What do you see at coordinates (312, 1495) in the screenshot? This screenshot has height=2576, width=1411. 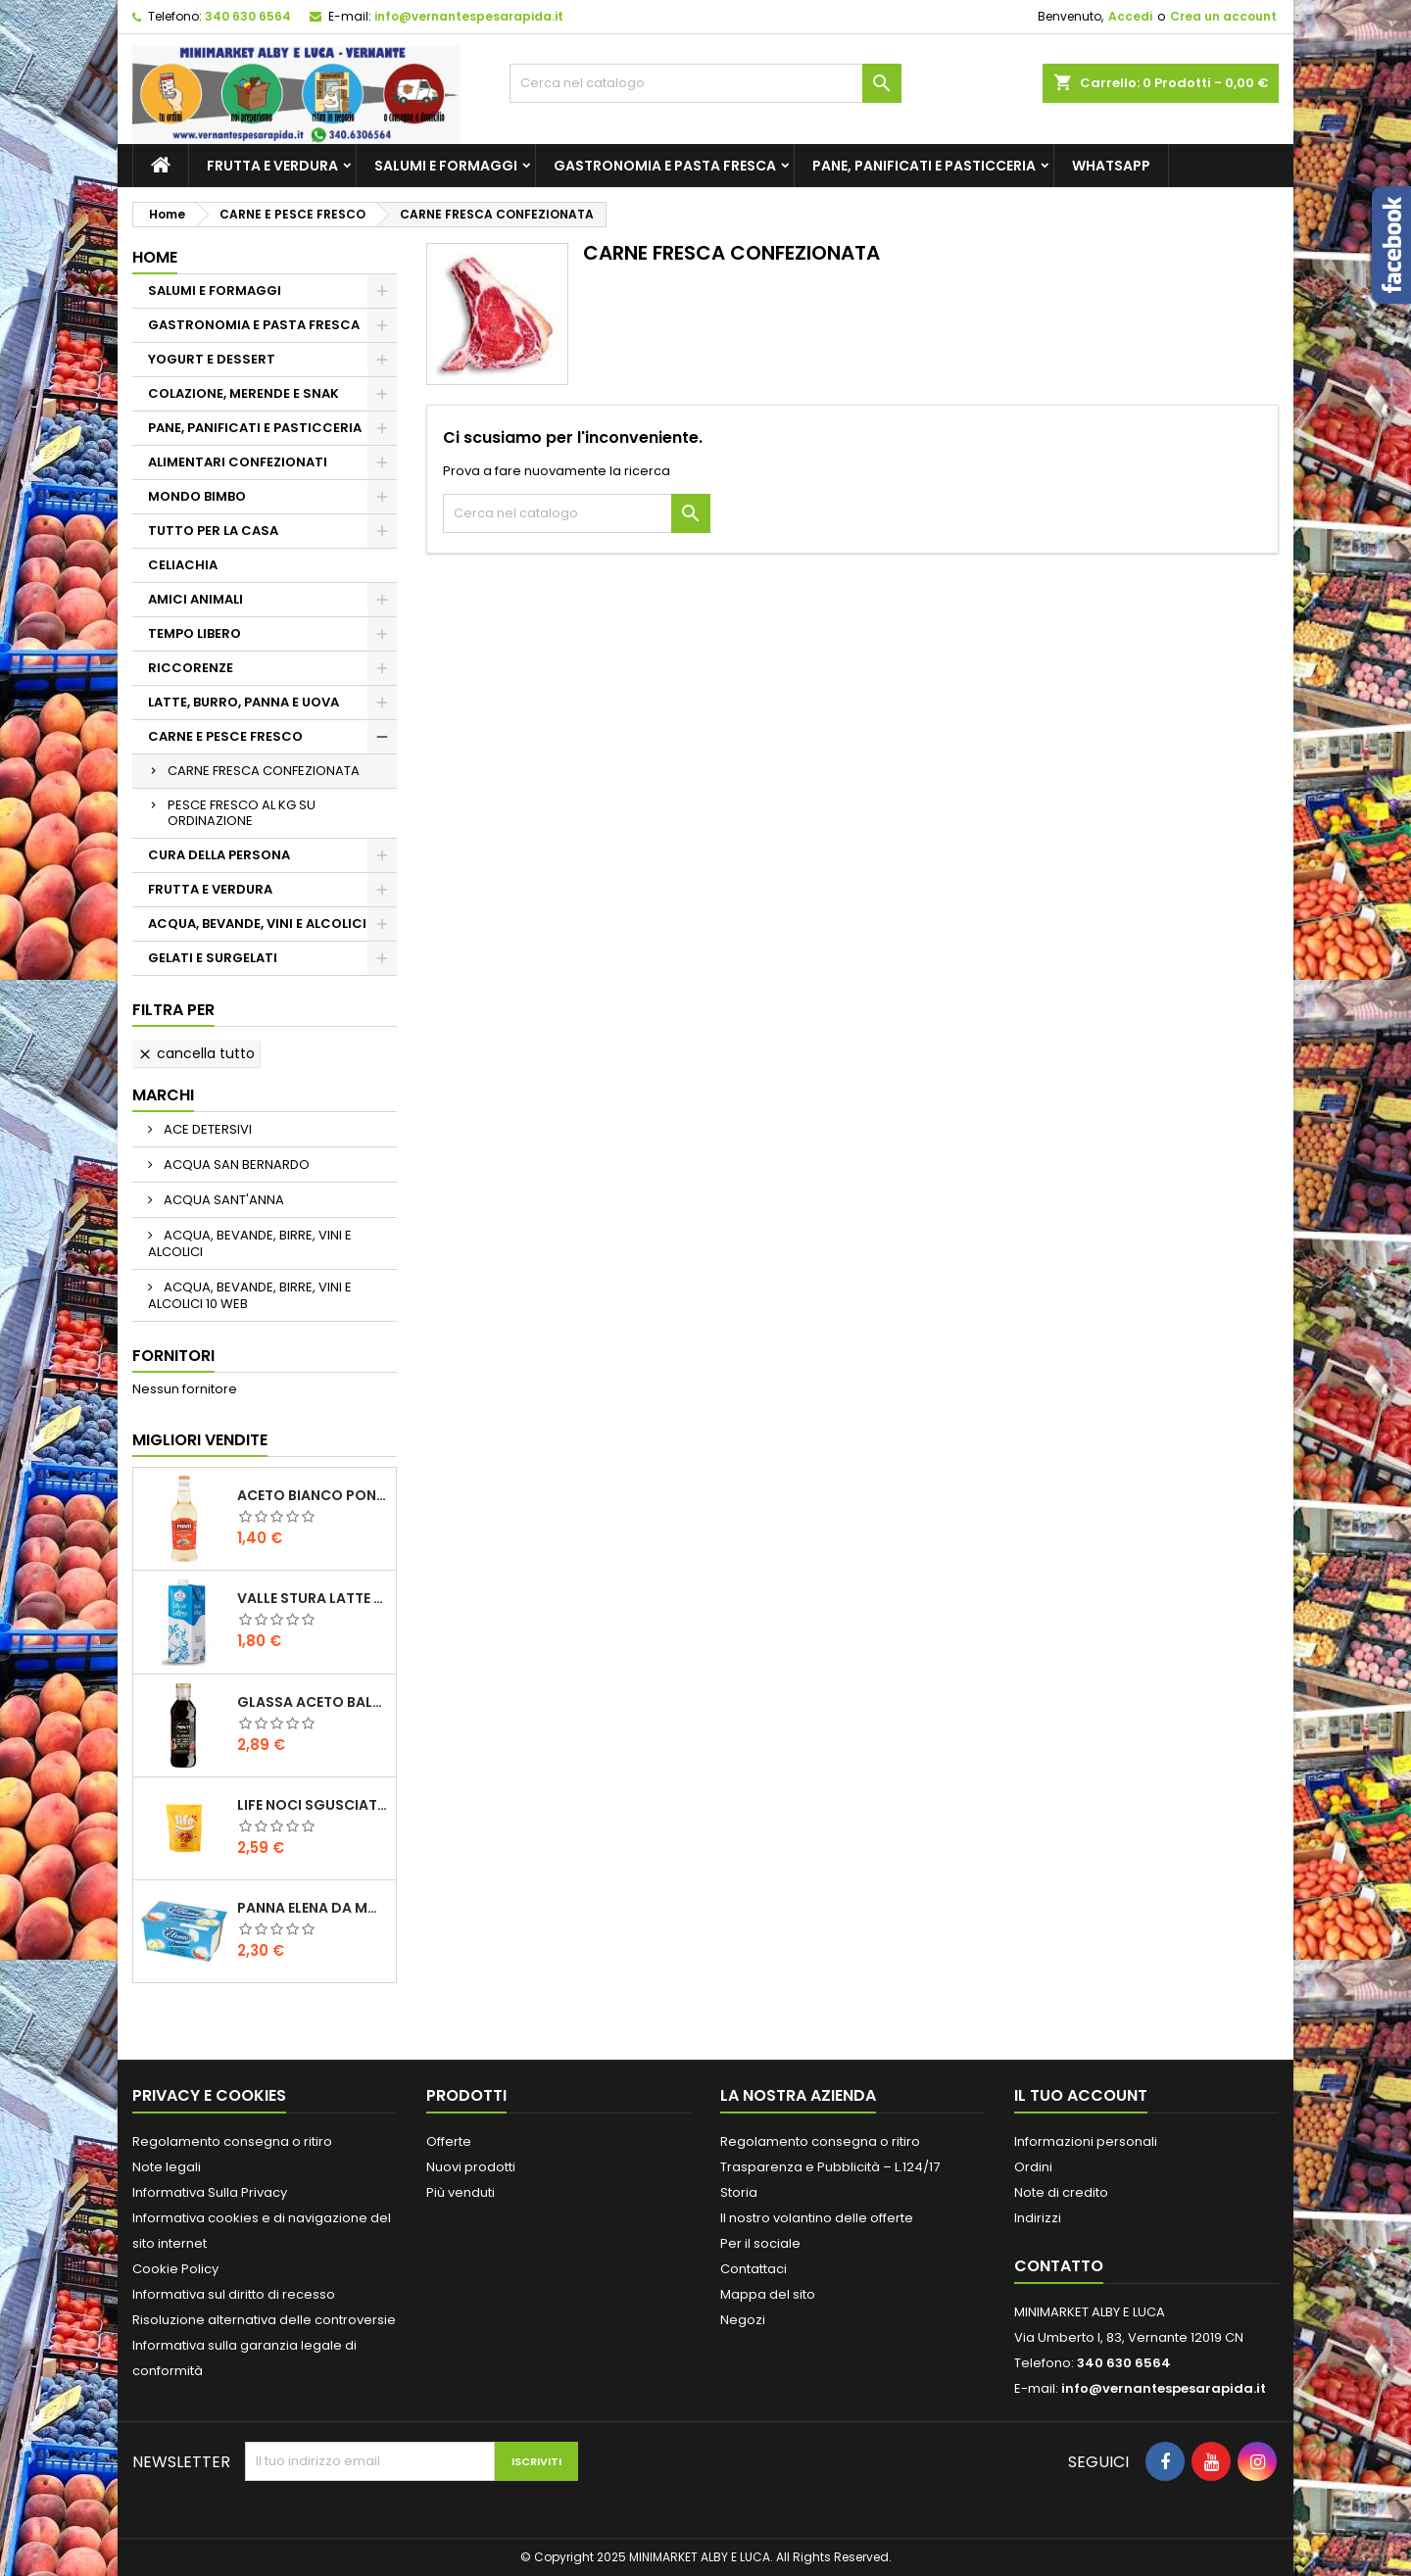 I see `ACETO BIANCO PONTI PET ML 500` at bounding box center [312, 1495].